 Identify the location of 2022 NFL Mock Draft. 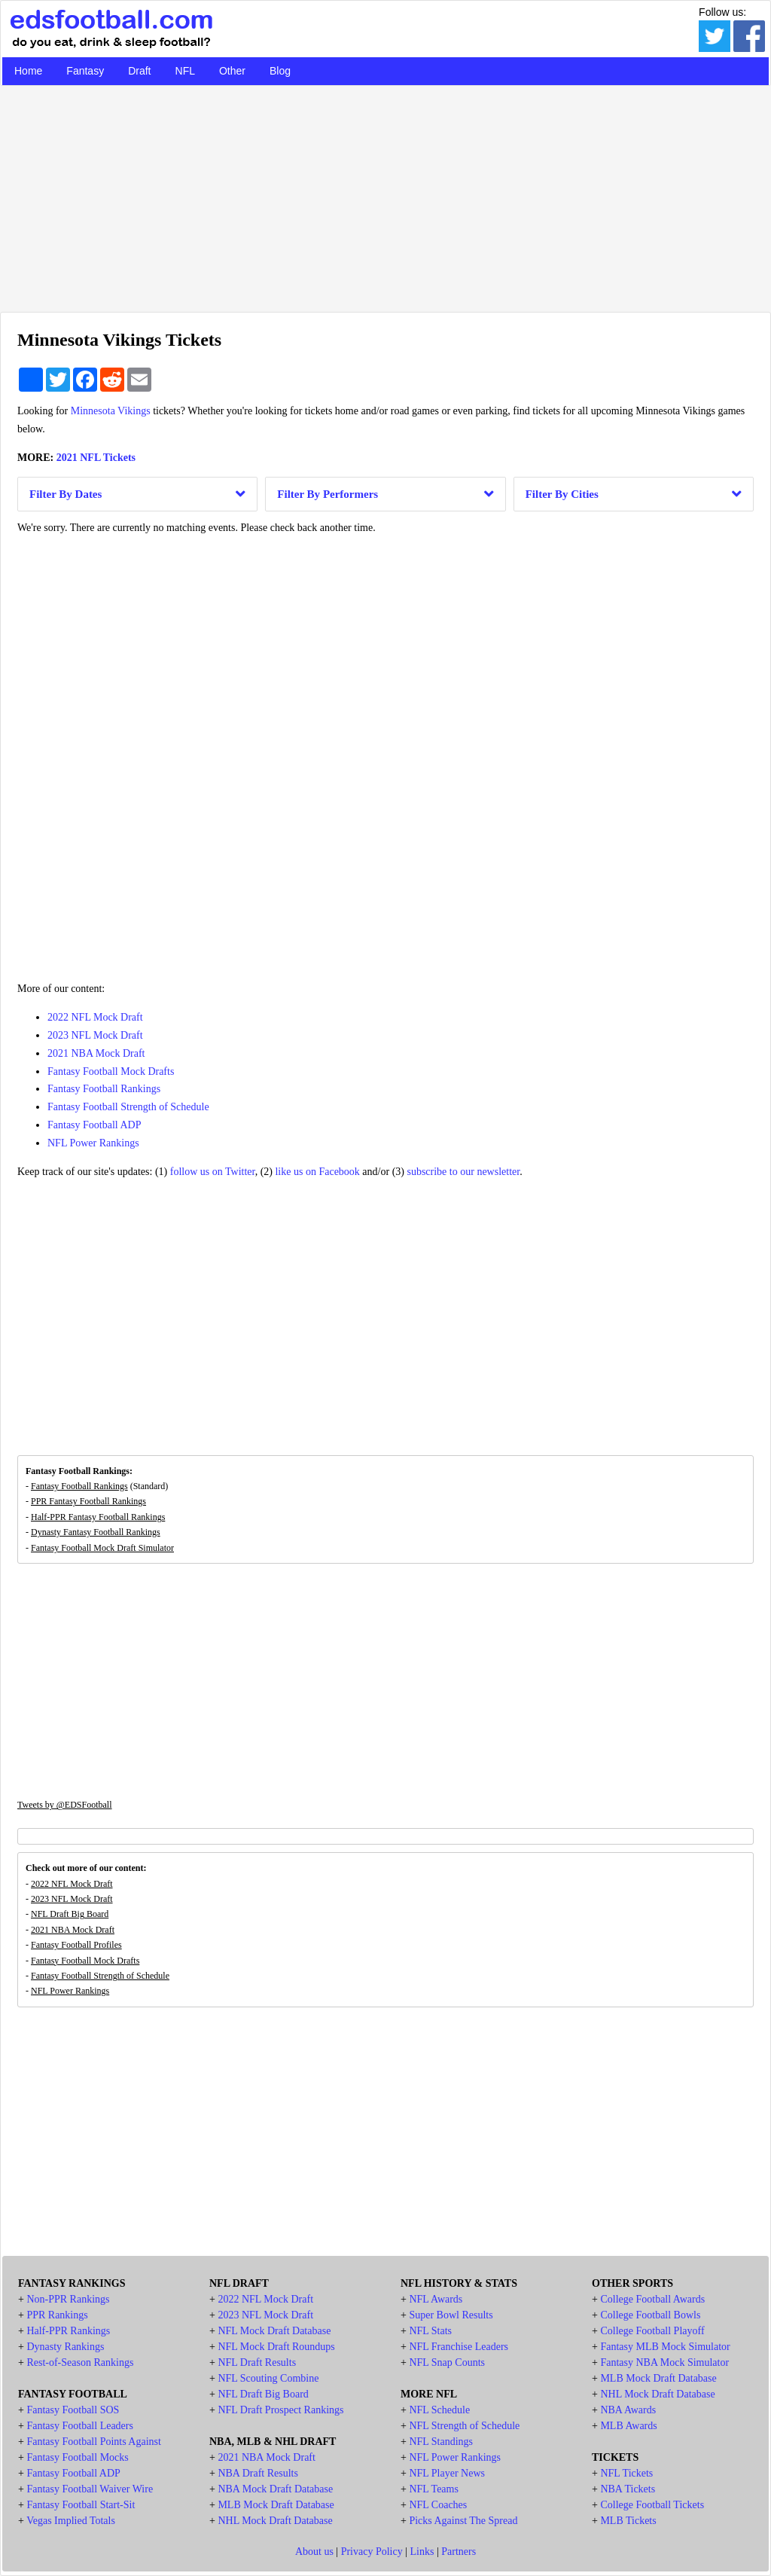
(95, 1017).